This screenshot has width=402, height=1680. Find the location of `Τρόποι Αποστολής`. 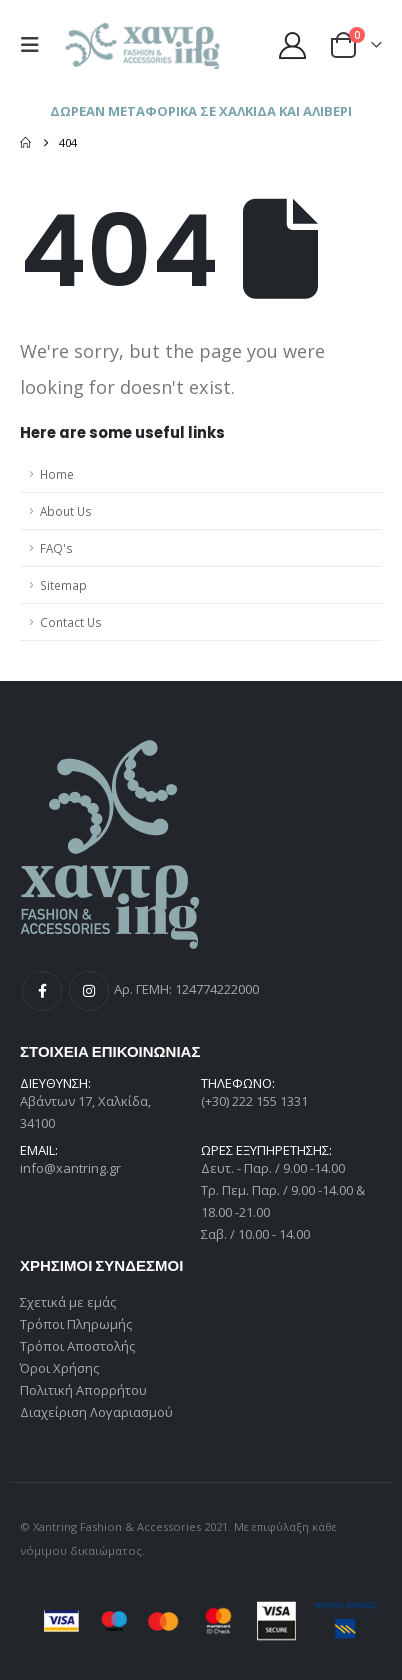

Τρόποι Αποστολής is located at coordinates (77, 1346).